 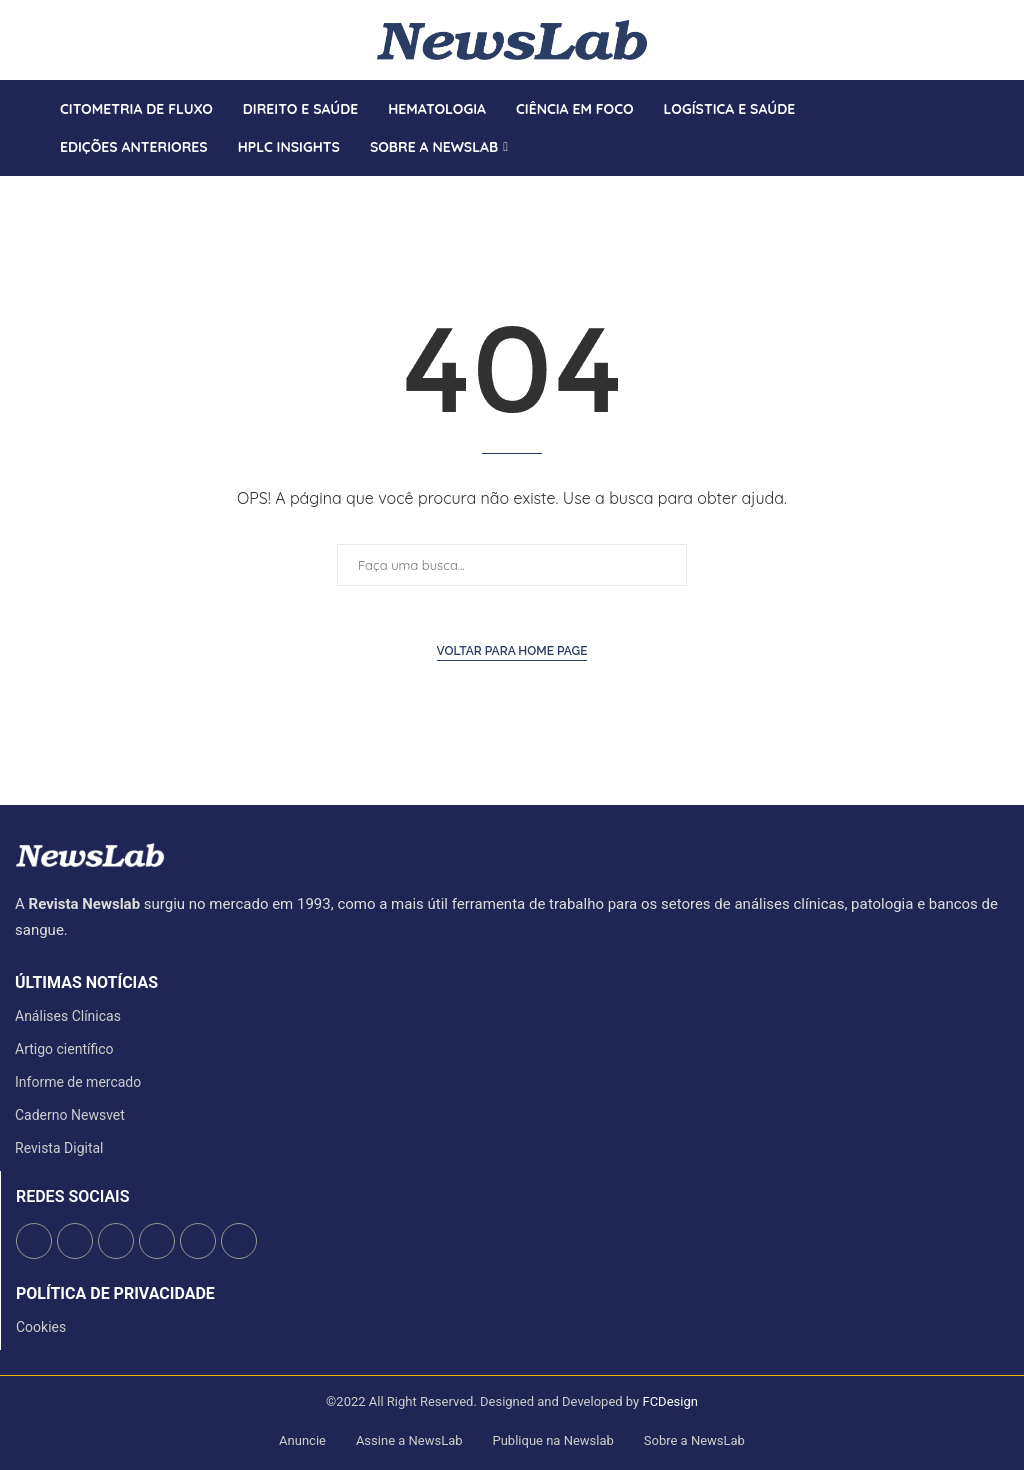 What do you see at coordinates (70, 1115) in the screenshot?
I see `Caderno Newsvet` at bounding box center [70, 1115].